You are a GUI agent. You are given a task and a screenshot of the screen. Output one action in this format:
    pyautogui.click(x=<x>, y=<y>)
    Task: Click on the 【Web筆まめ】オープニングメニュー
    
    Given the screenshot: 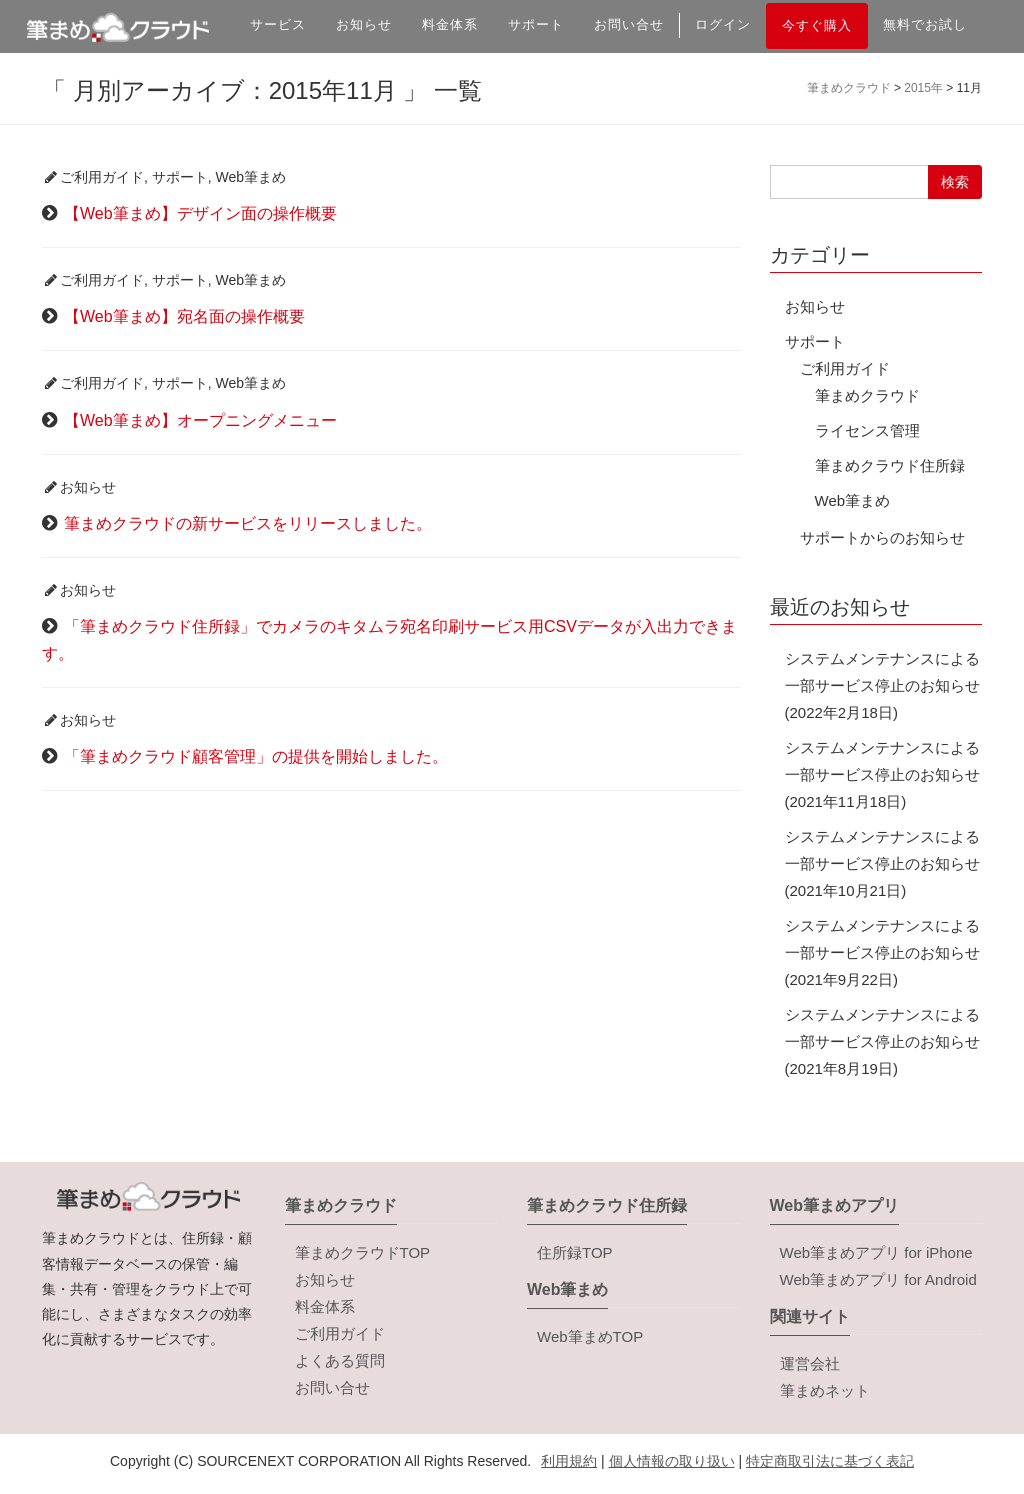 What is the action you would take?
    pyautogui.click(x=200, y=420)
    